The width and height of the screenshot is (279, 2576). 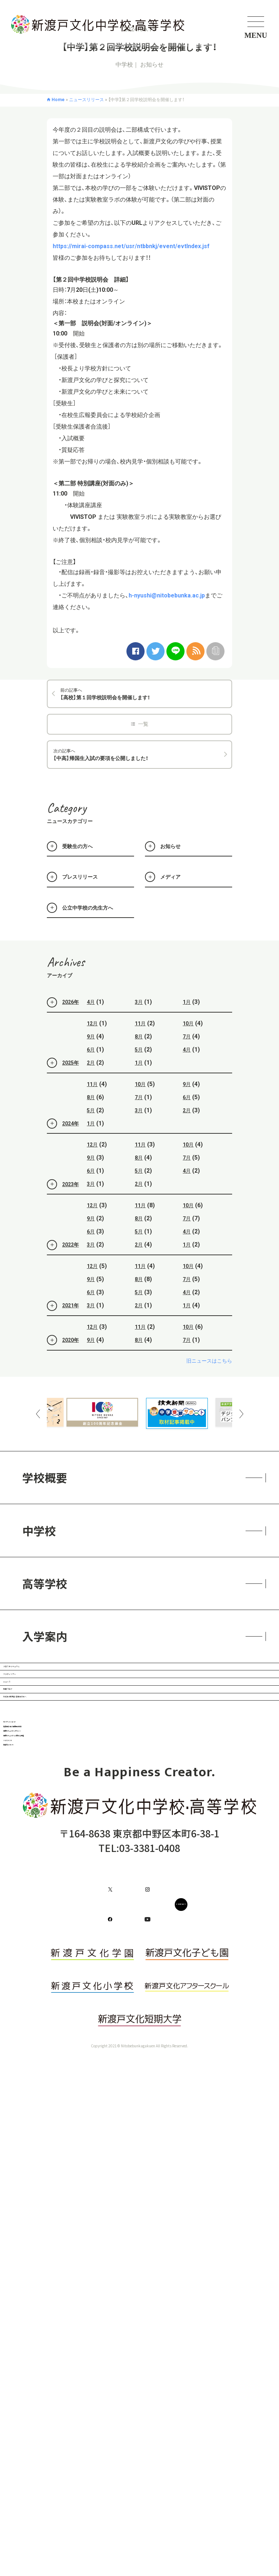 What do you see at coordinates (52, 2053) in the screenshot?
I see `ハラスメント` at bounding box center [52, 2053].